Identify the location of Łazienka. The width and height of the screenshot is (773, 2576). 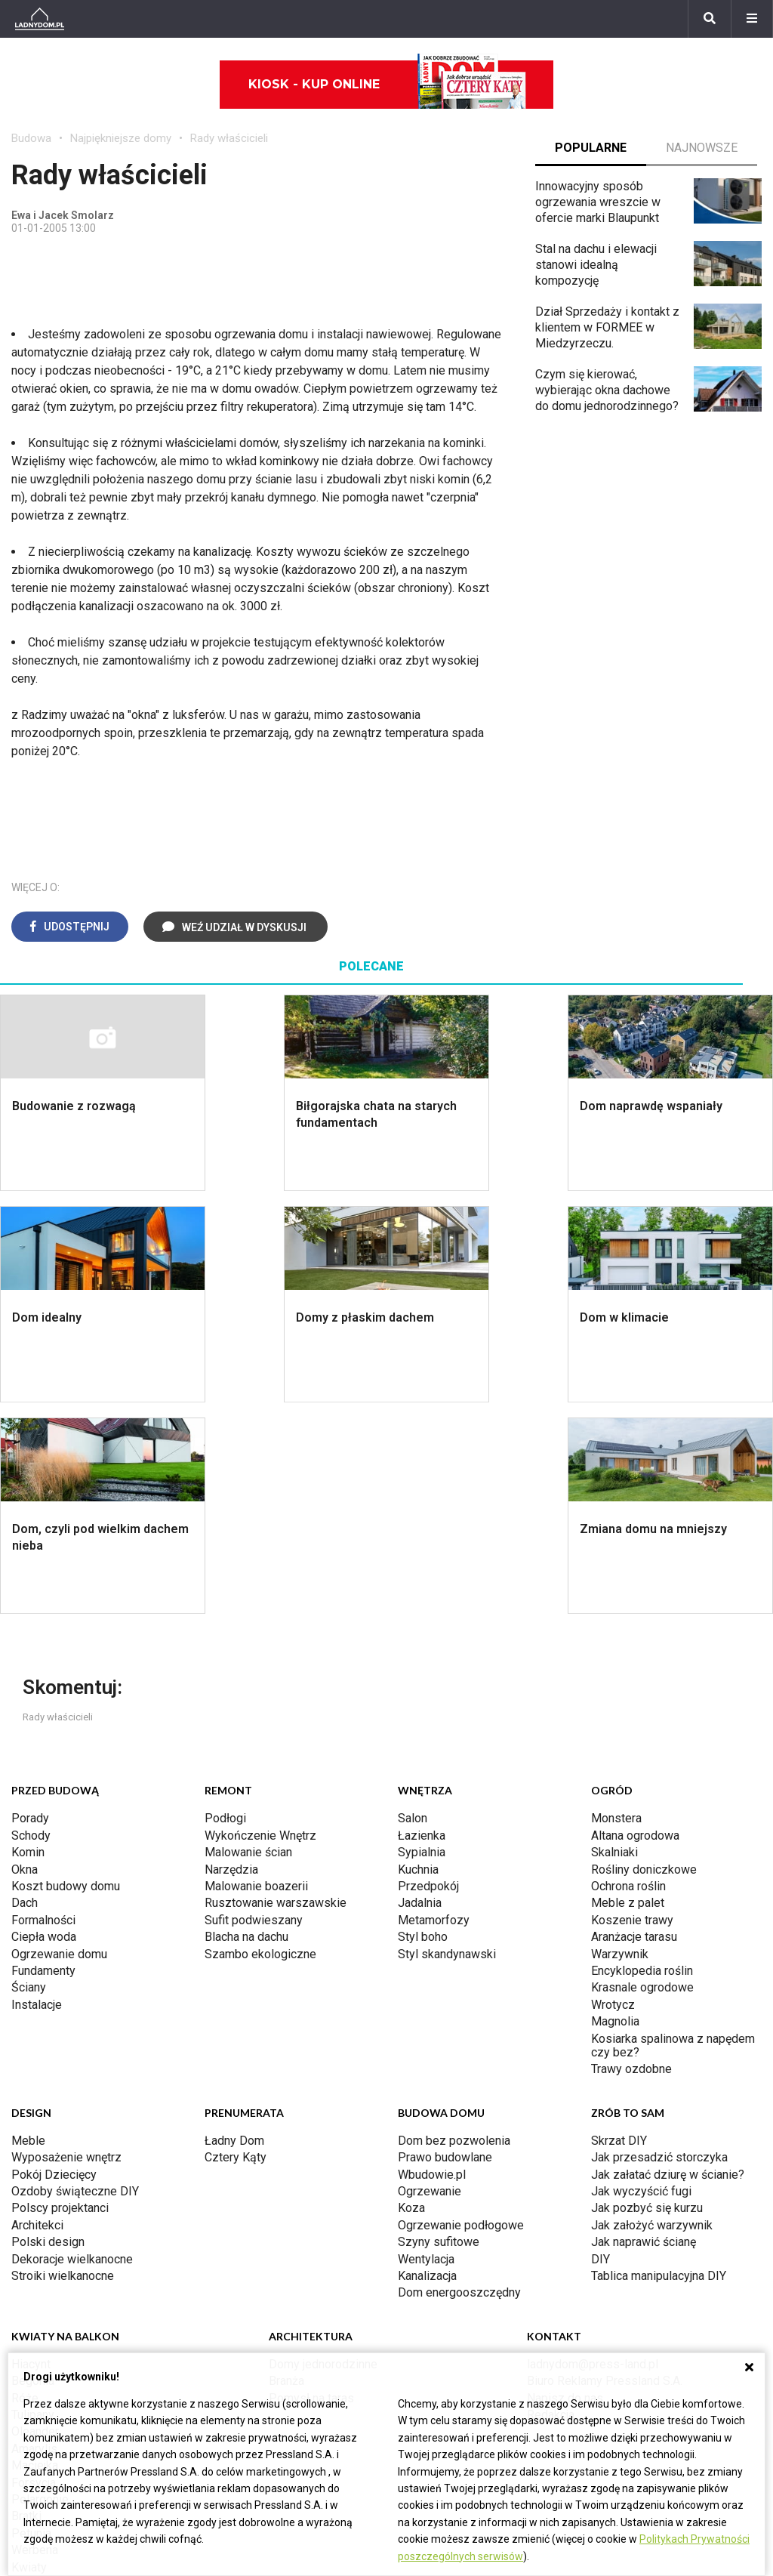
(421, 1624).